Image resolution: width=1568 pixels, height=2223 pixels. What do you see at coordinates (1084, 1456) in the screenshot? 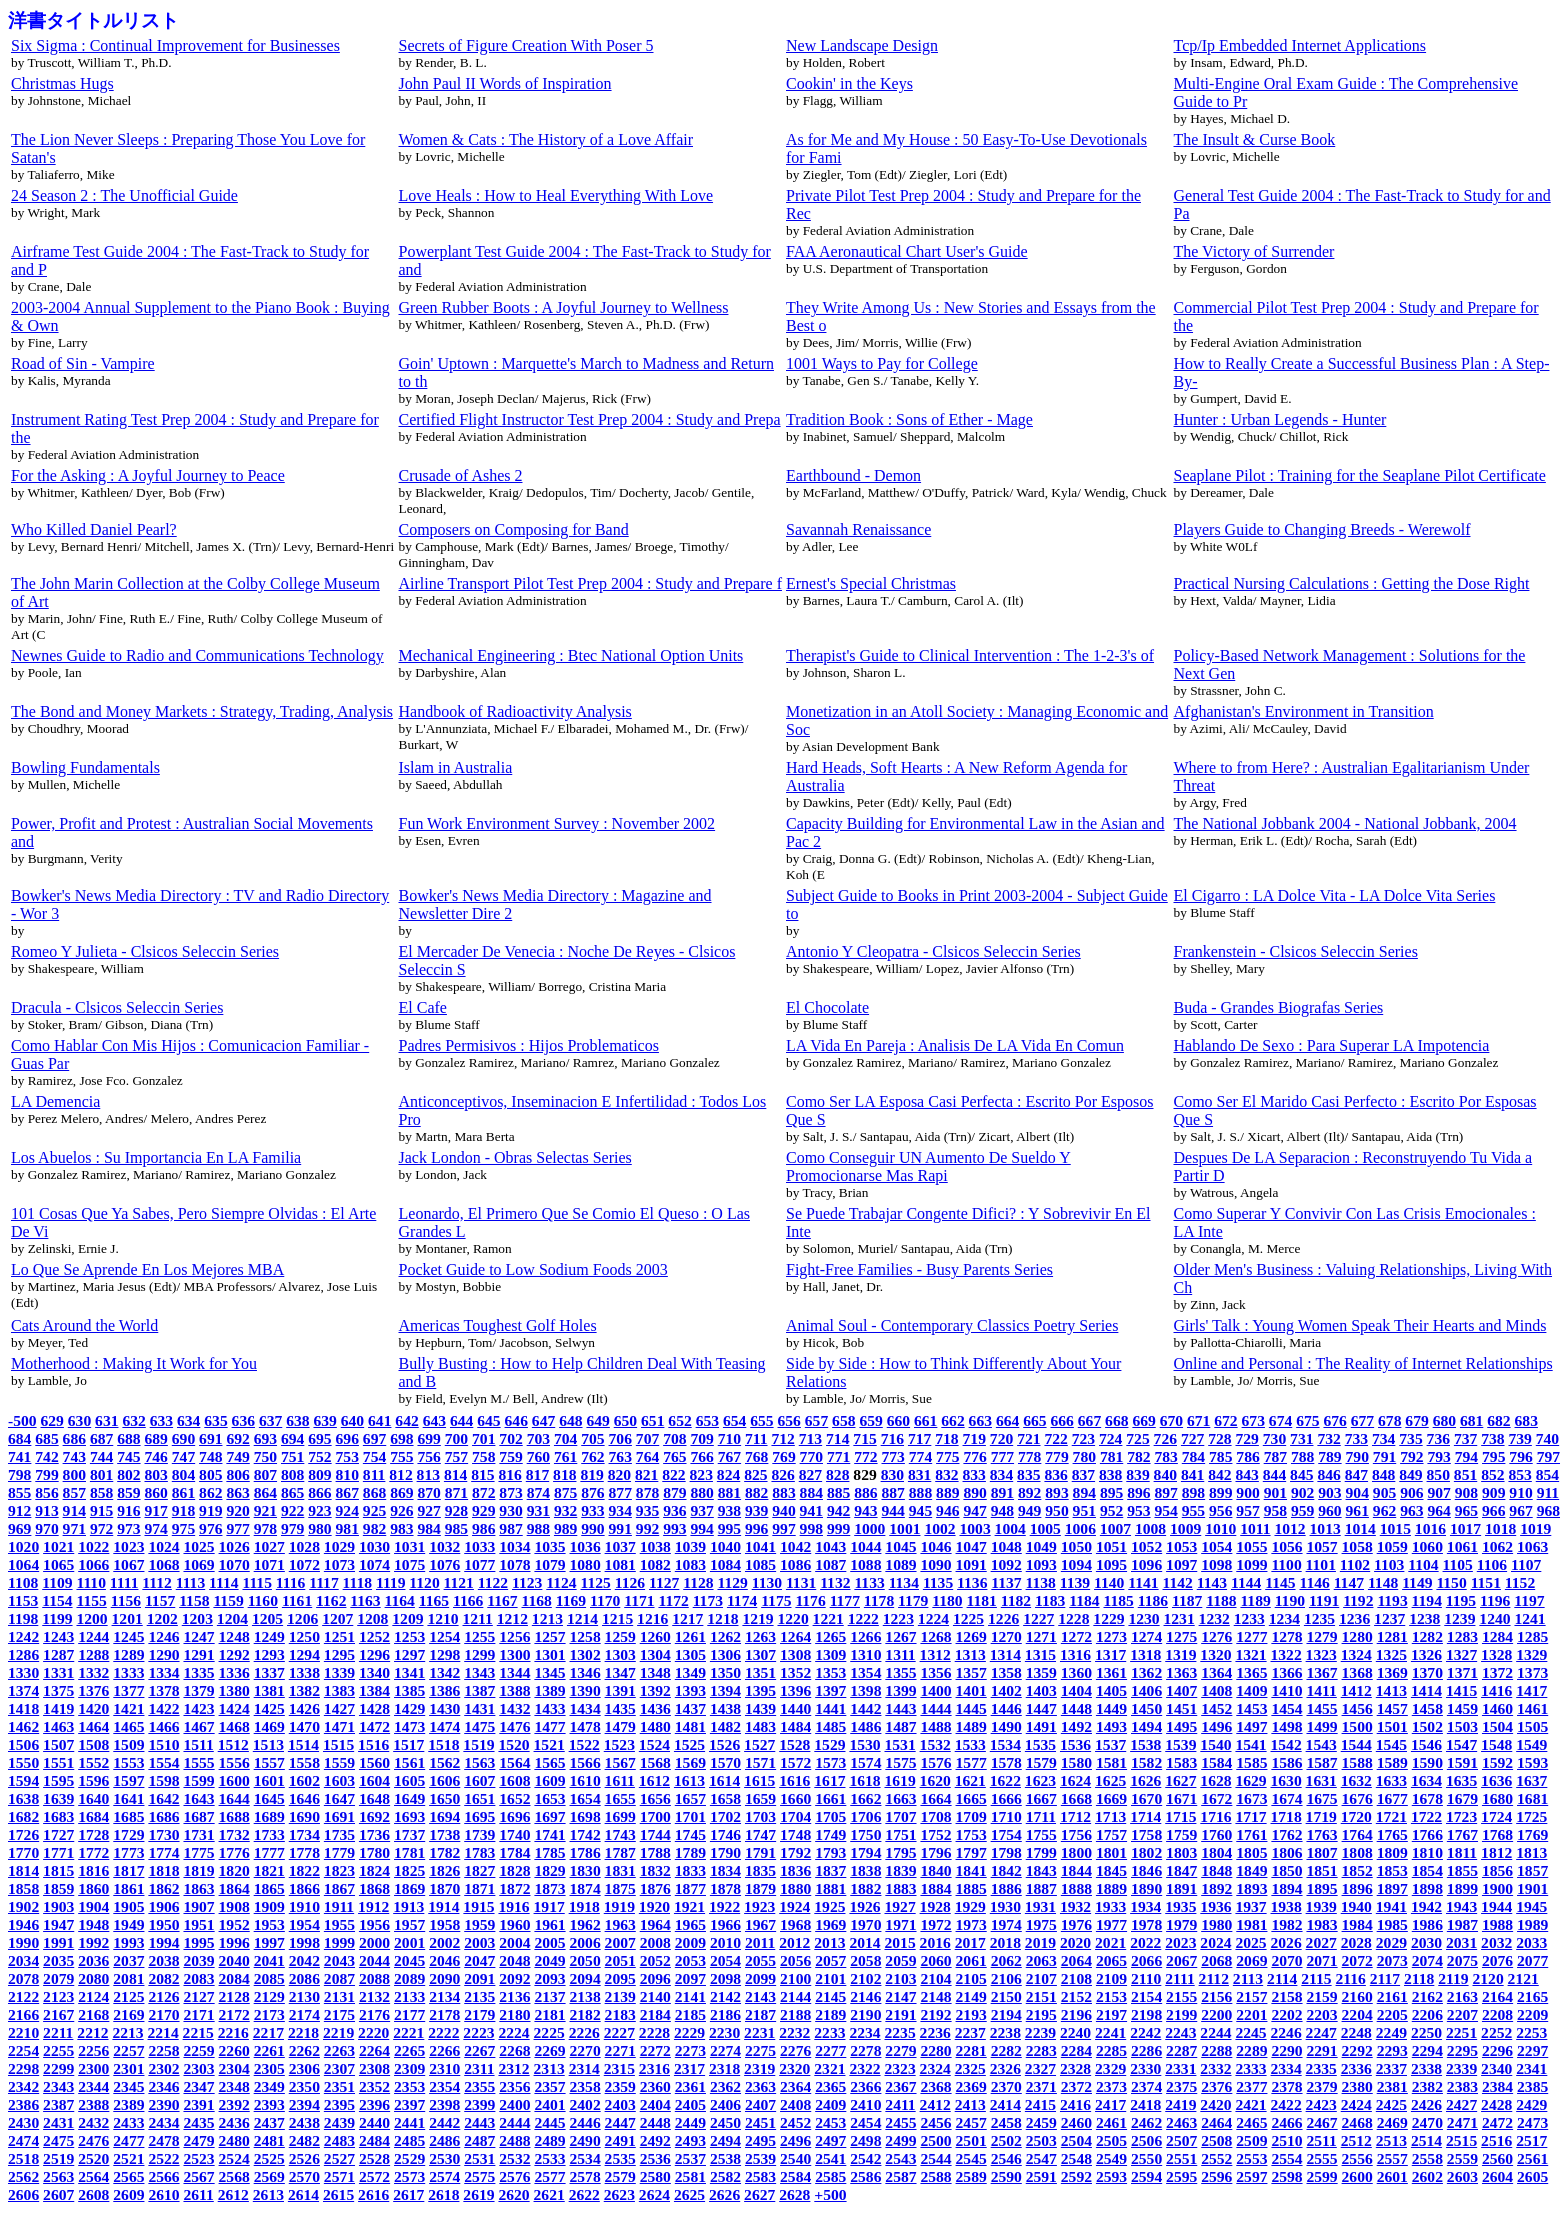
I see `780` at bounding box center [1084, 1456].